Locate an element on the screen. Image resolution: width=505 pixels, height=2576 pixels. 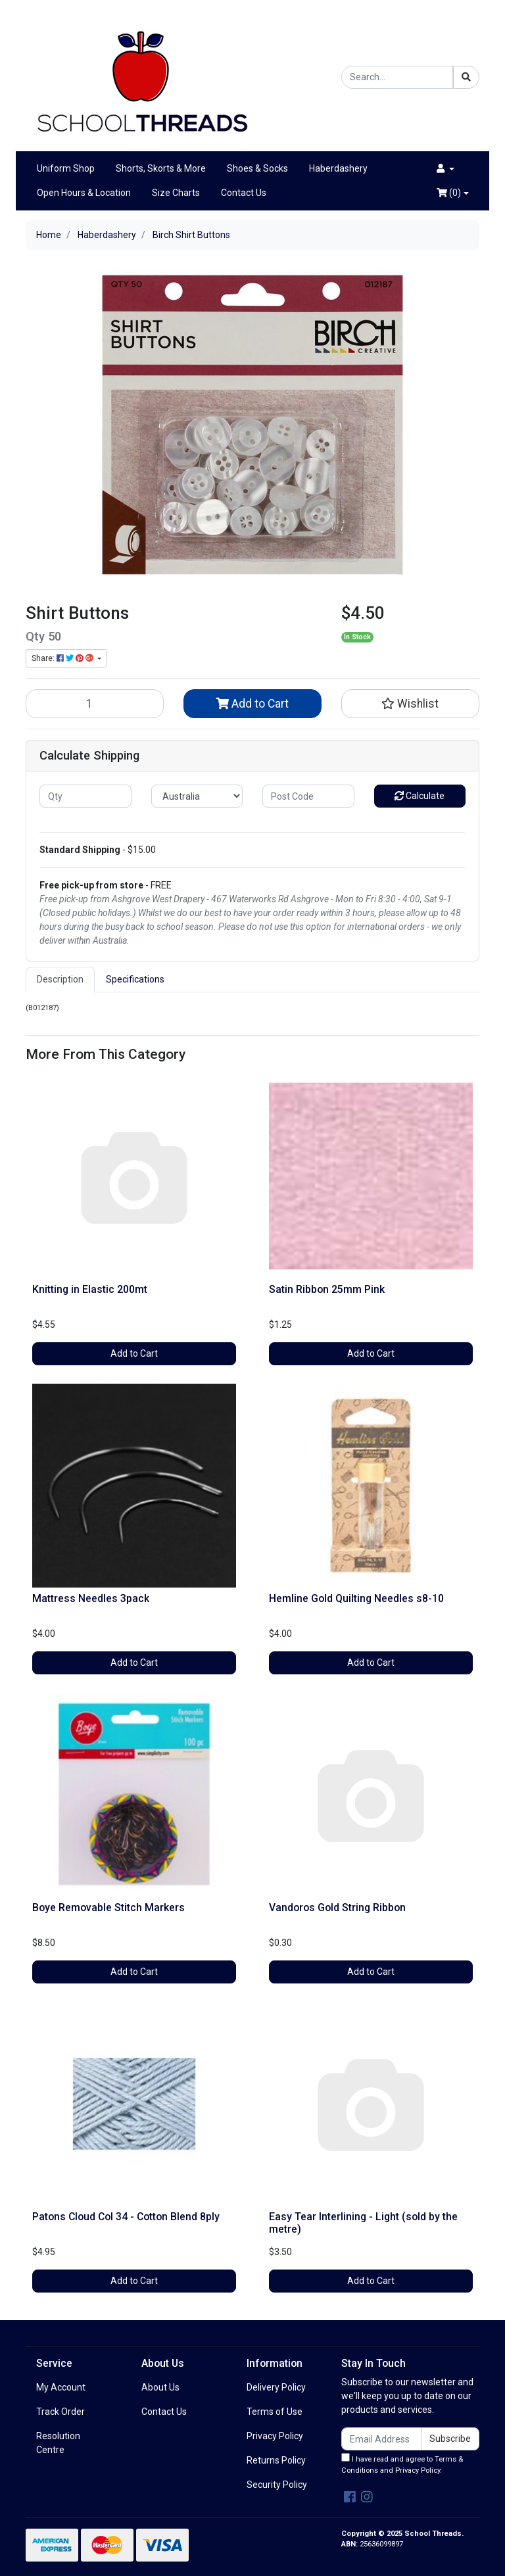
Contact Us is located at coordinates (243, 192).